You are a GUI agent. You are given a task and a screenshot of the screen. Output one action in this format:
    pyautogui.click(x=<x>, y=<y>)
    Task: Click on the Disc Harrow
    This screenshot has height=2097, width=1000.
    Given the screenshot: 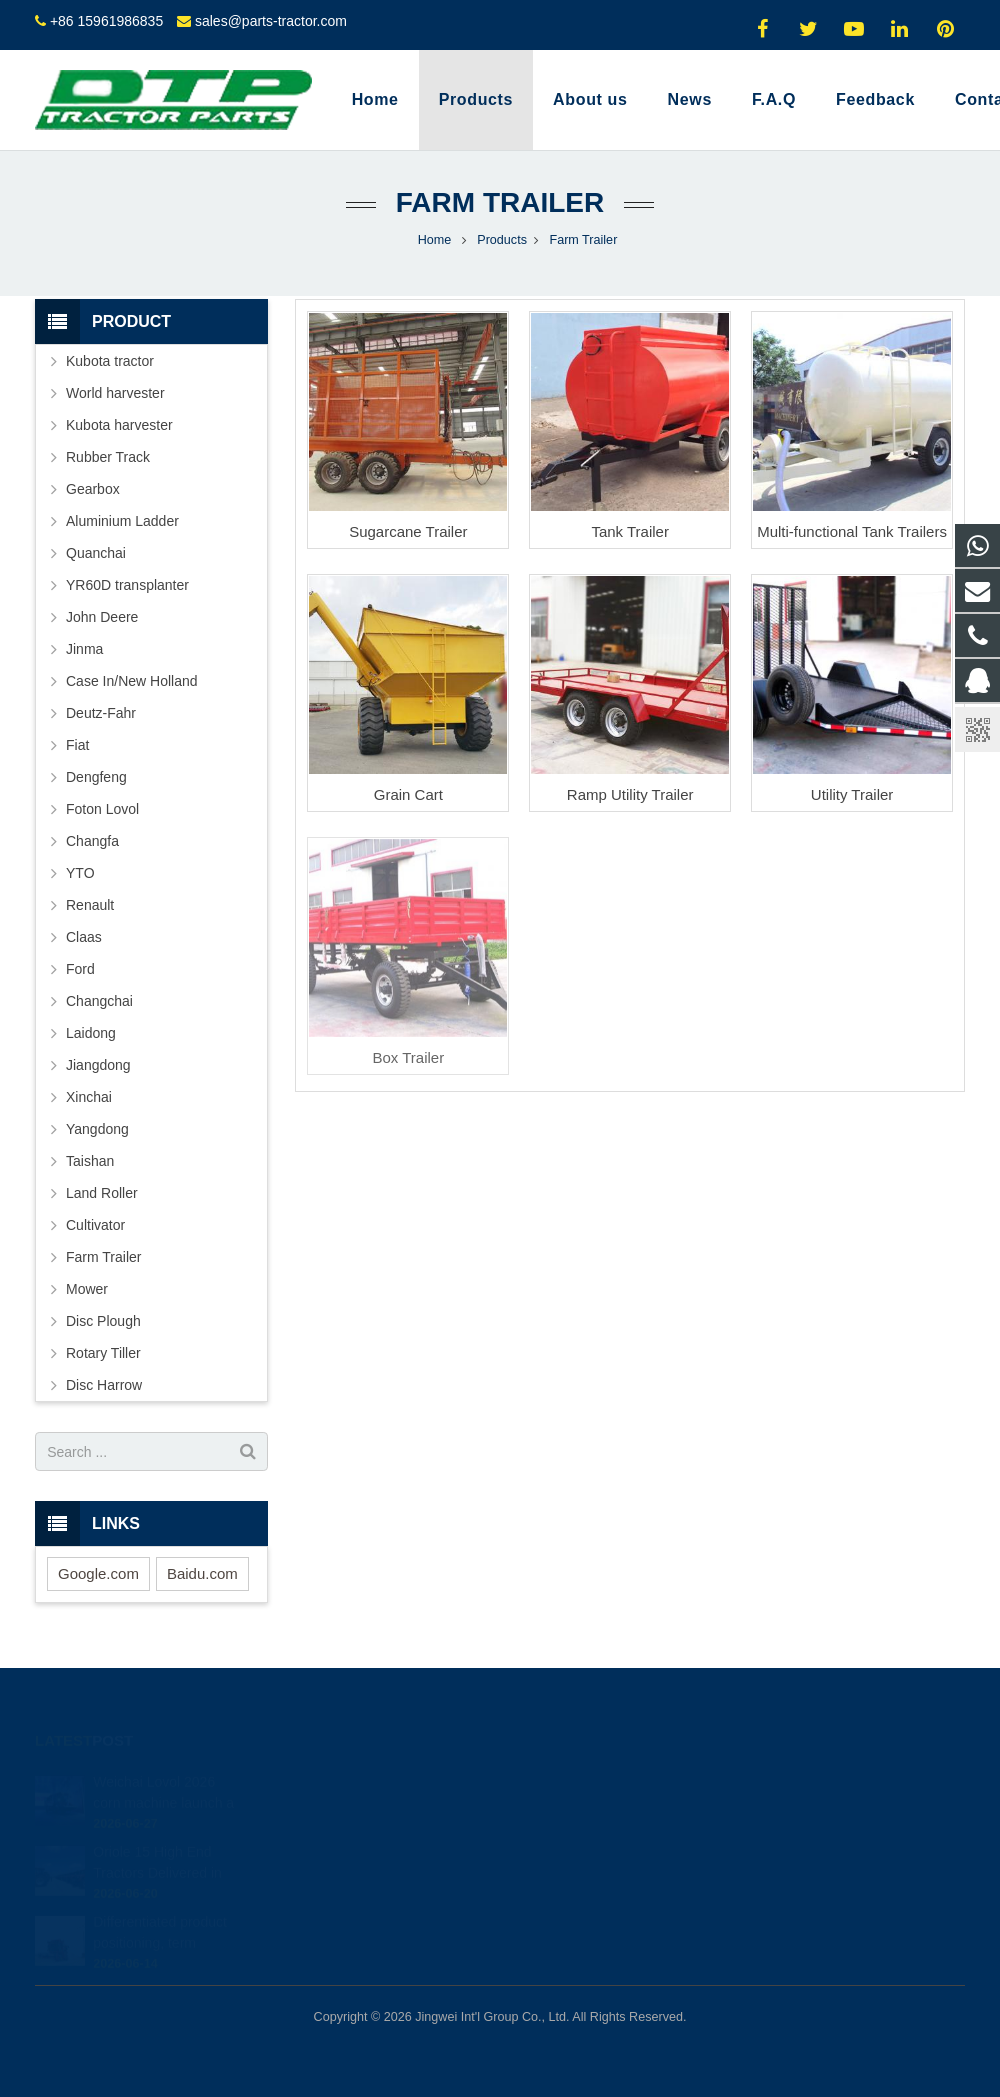 What is the action you would take?
    pyautogui.click(x=104, y=1385)
    